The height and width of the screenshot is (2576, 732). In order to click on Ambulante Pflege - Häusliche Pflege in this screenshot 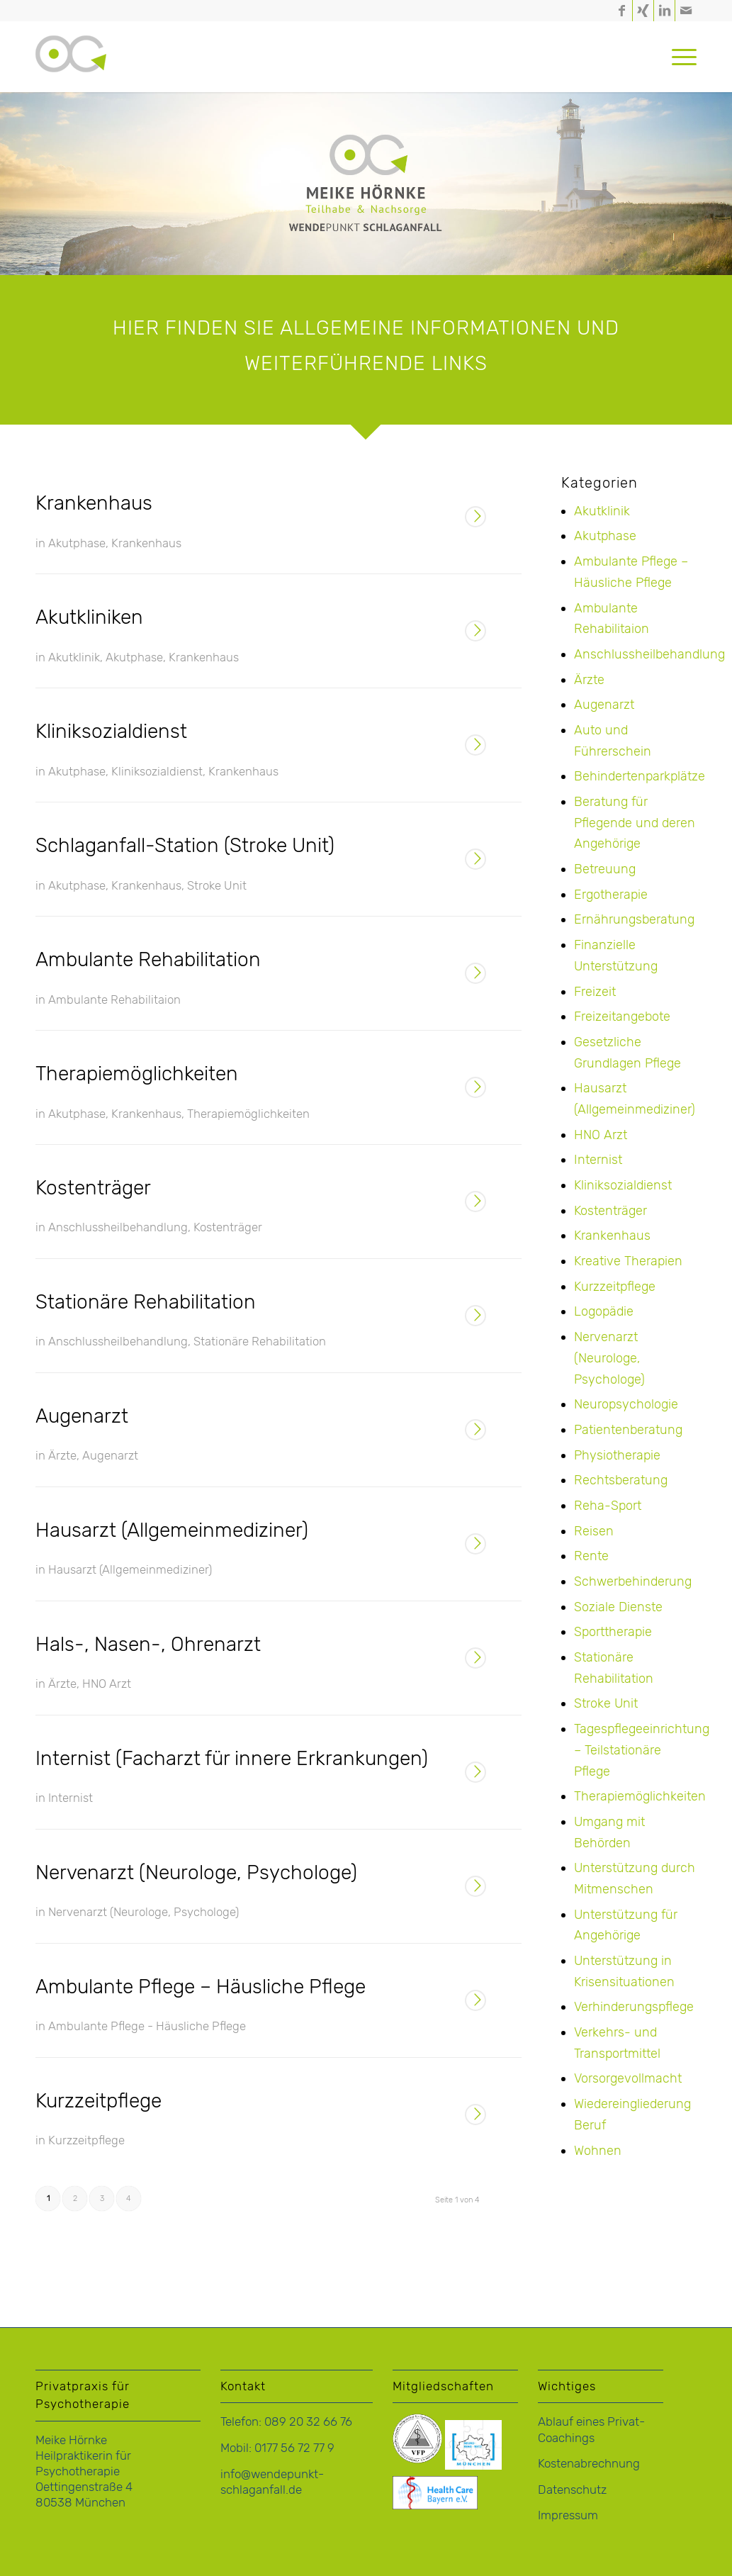, I will do `click(147, 2026)`.